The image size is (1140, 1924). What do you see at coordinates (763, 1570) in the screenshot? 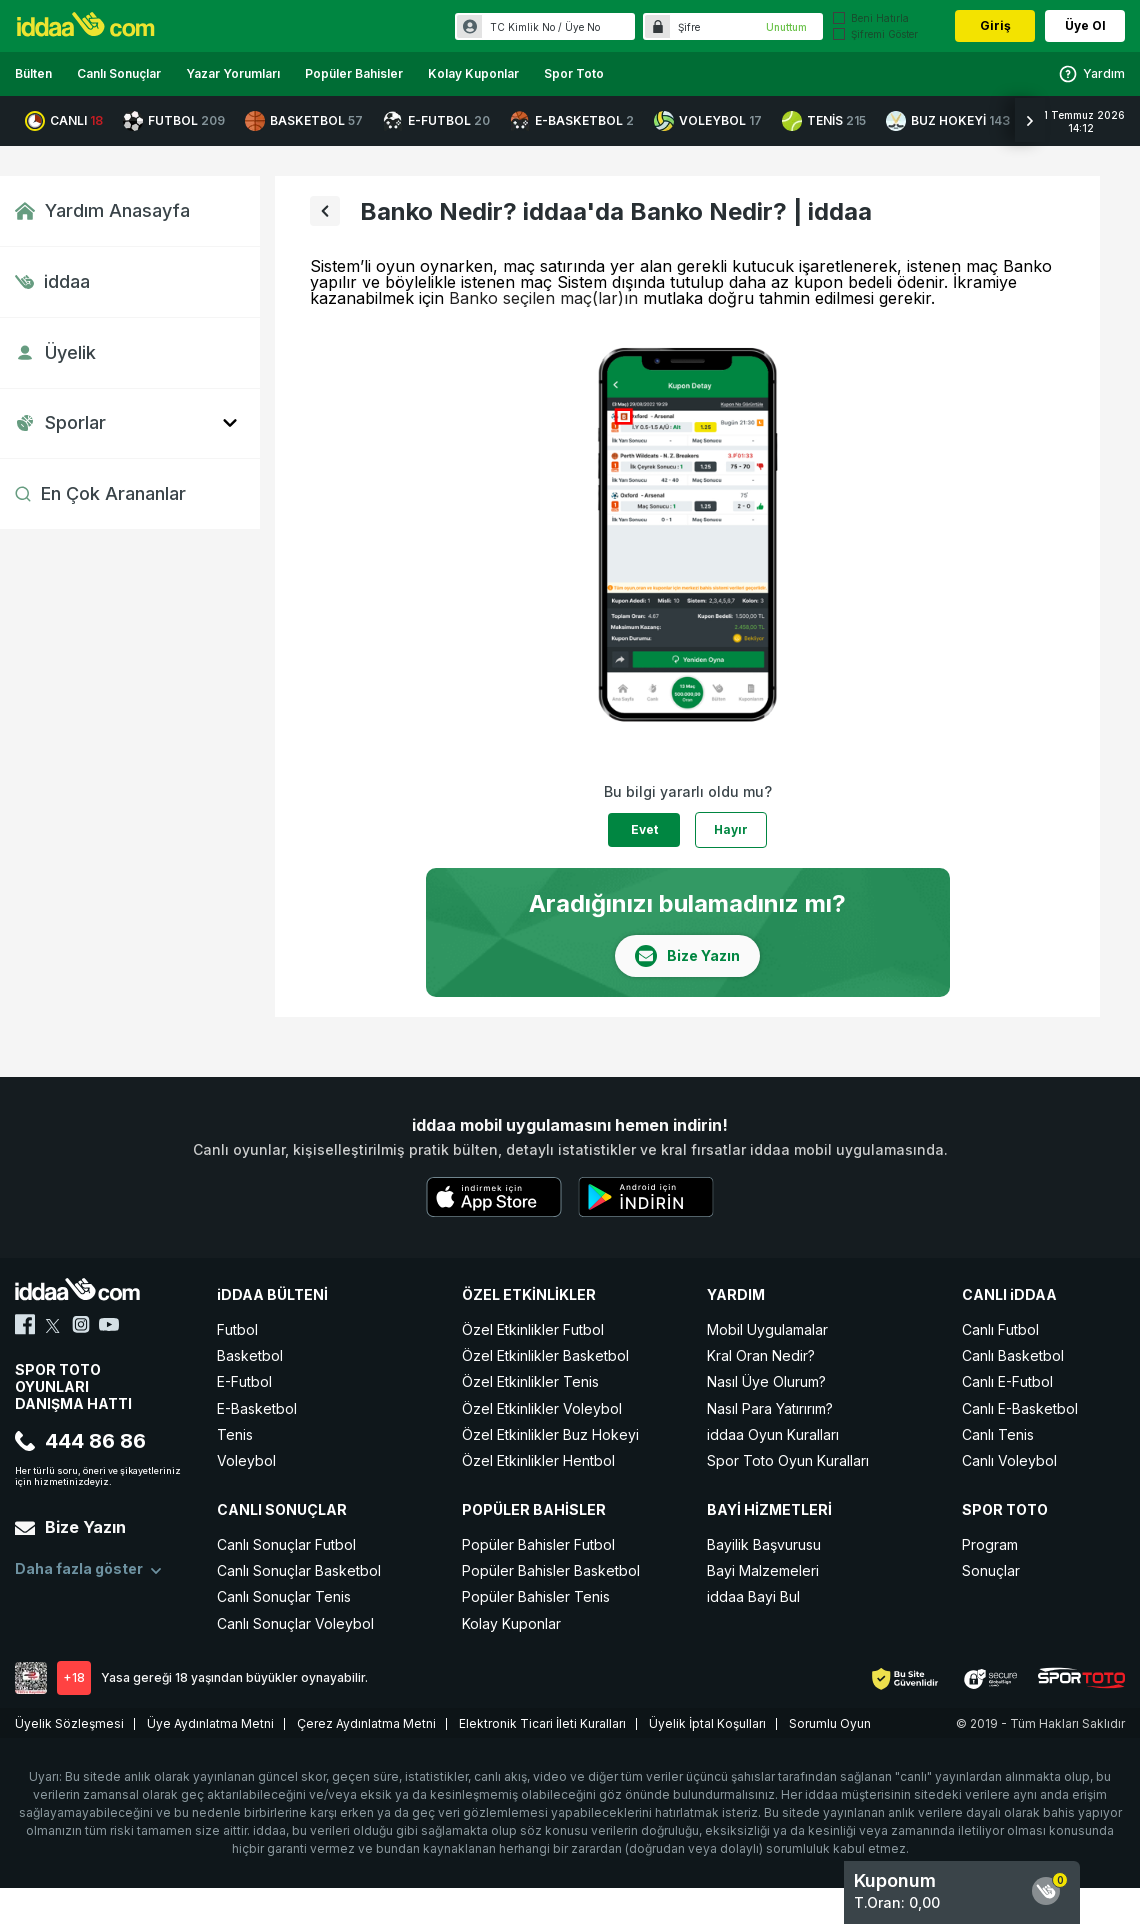
I see `Bayi Malzemeleri` at bounding box center [763, 1570].